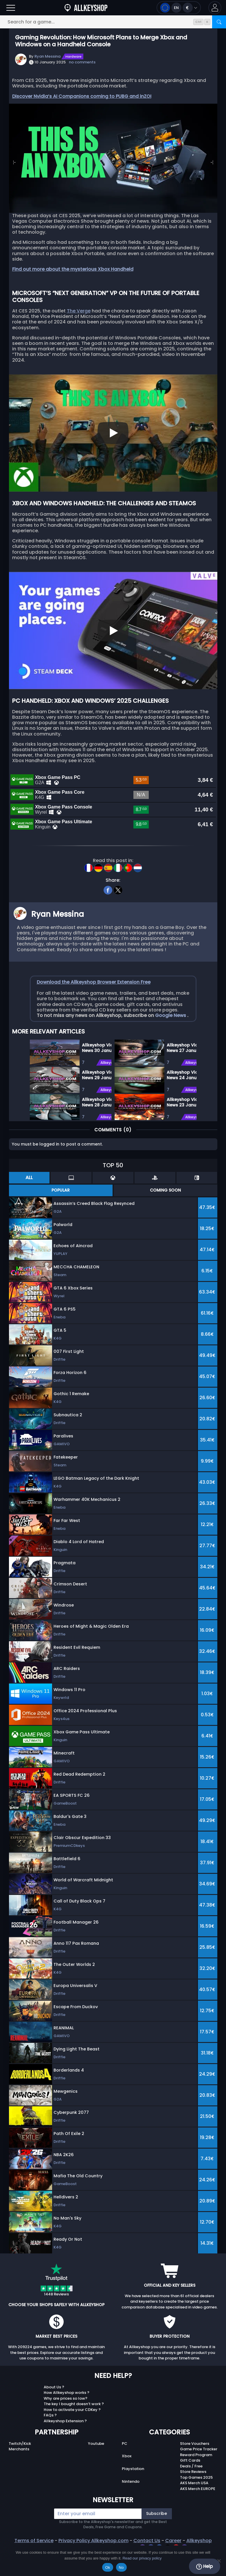 This screenshot has height=2576, width=226. What do you see at coordinates (130, 2506) in the screenshot?
I see `Nintendo` at bounding box center [130, 2506].